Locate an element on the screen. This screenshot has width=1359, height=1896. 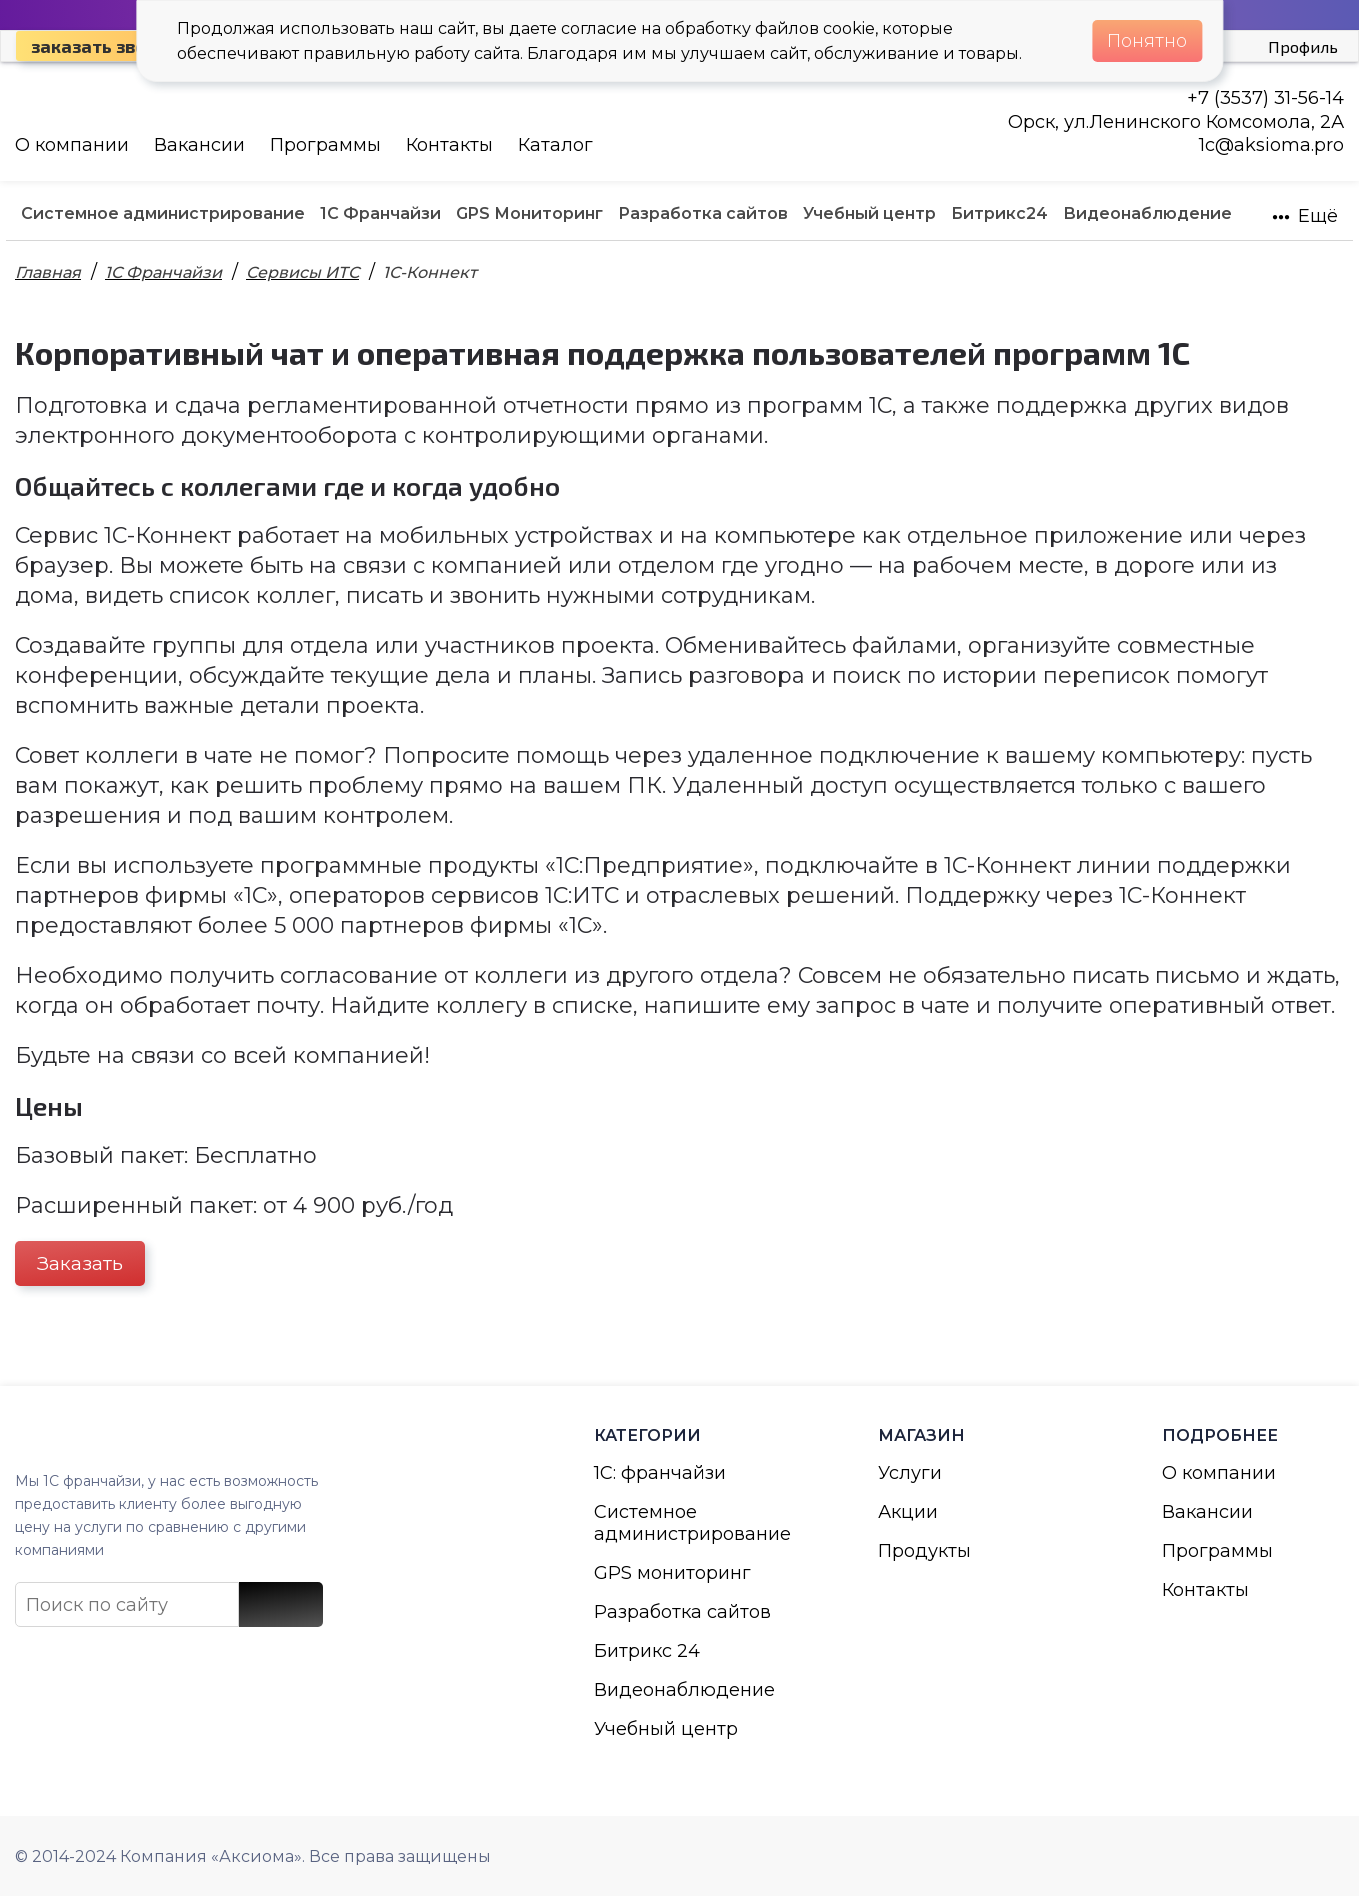
Видеонаблюдение is located at coordinates (684, 1690).